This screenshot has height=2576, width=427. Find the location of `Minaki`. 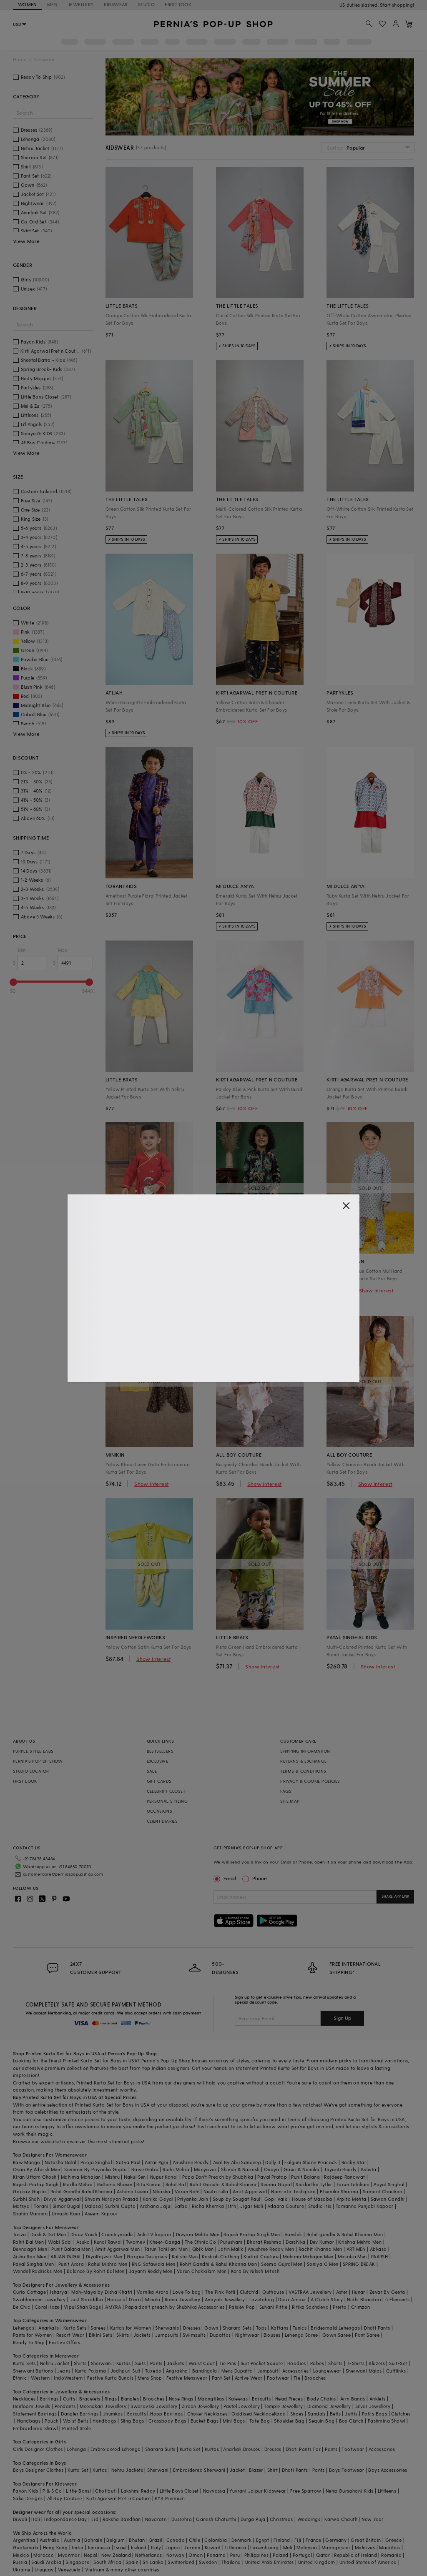

Minaki is located at coordinates (152, 2299).